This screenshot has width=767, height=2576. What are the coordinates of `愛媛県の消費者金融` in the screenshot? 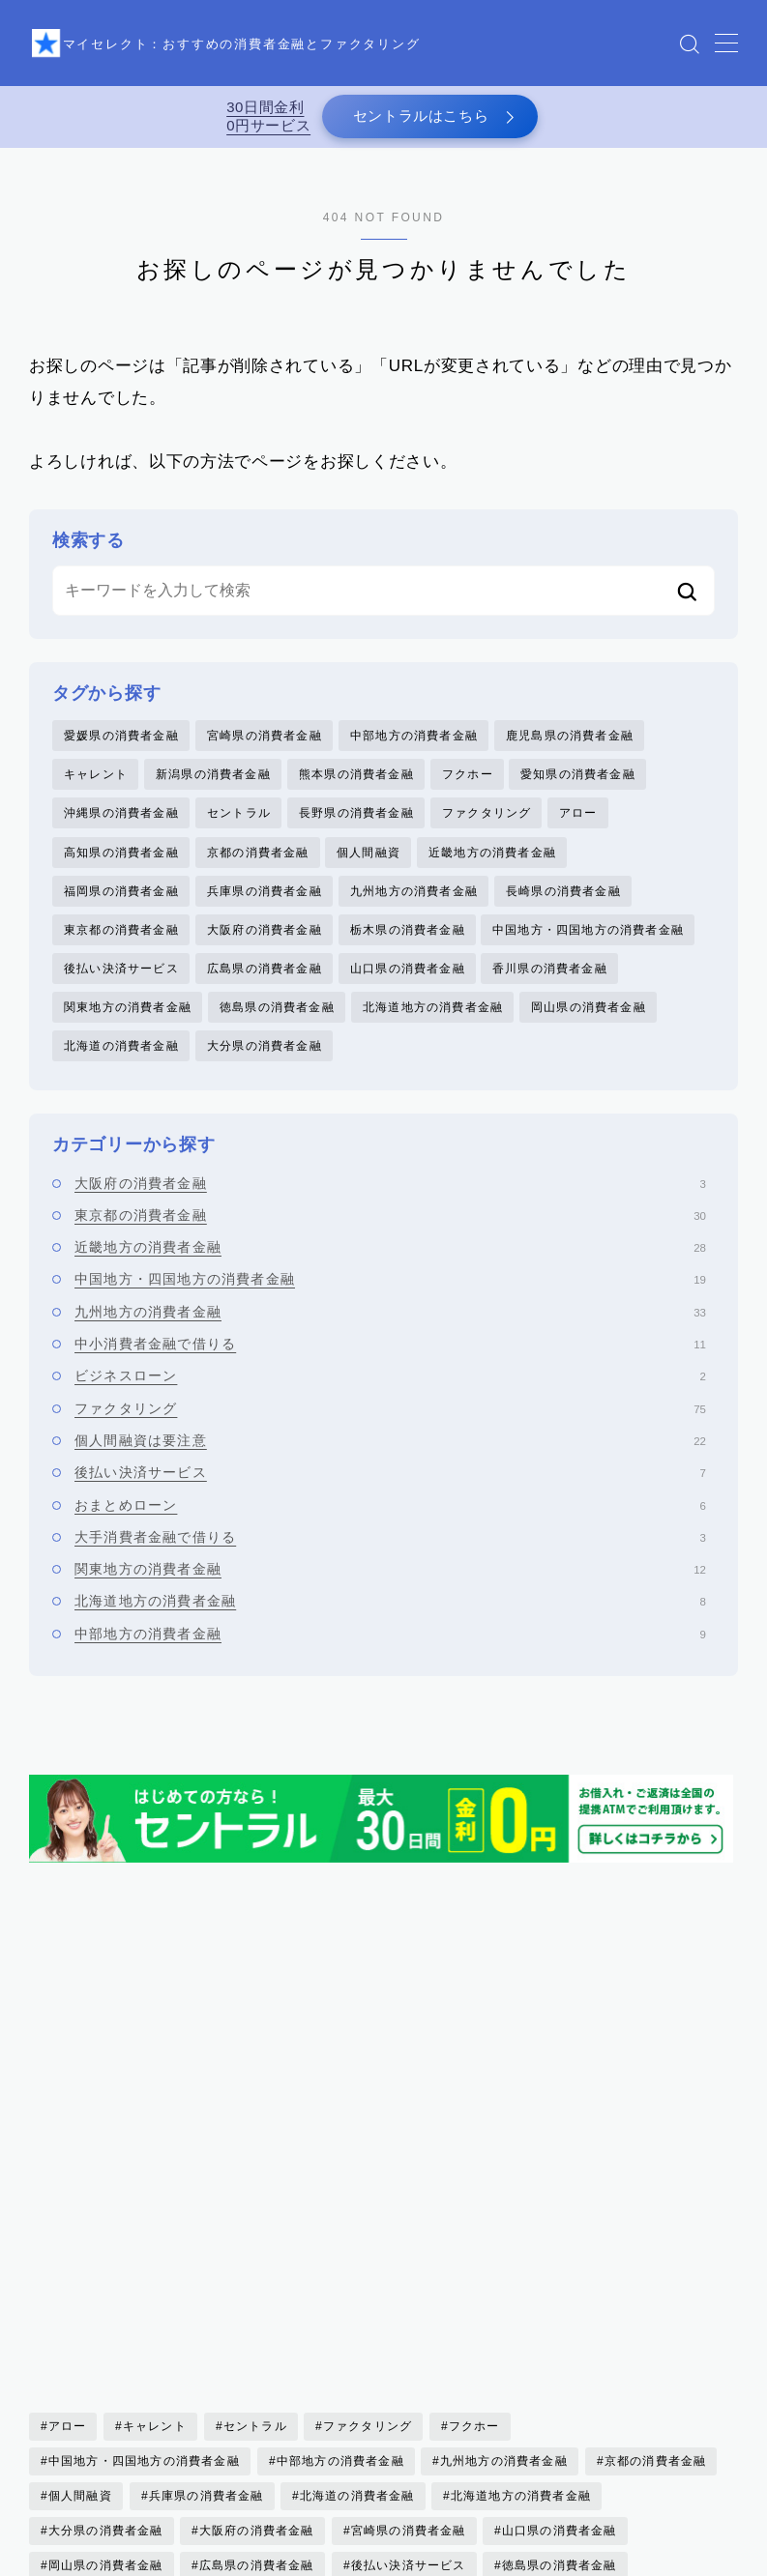 It's located at (121, 746).